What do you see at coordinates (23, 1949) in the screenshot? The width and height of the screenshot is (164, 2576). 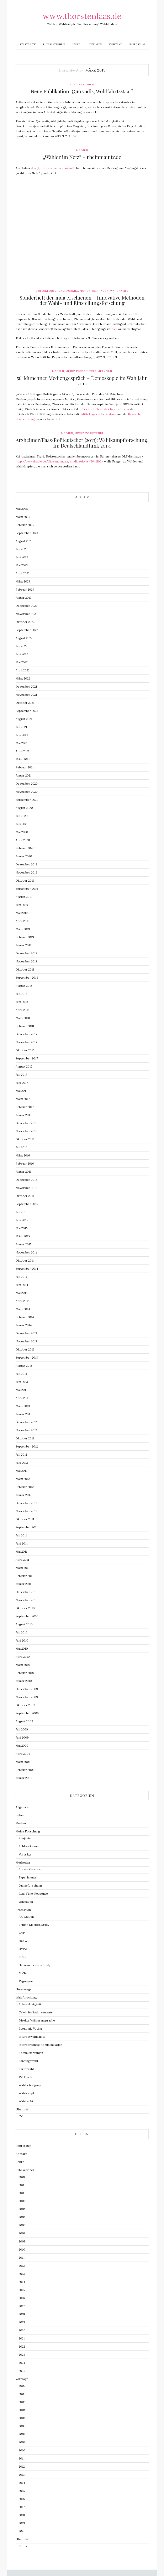 I see `DVPW` at bounding box center [23, 1949].